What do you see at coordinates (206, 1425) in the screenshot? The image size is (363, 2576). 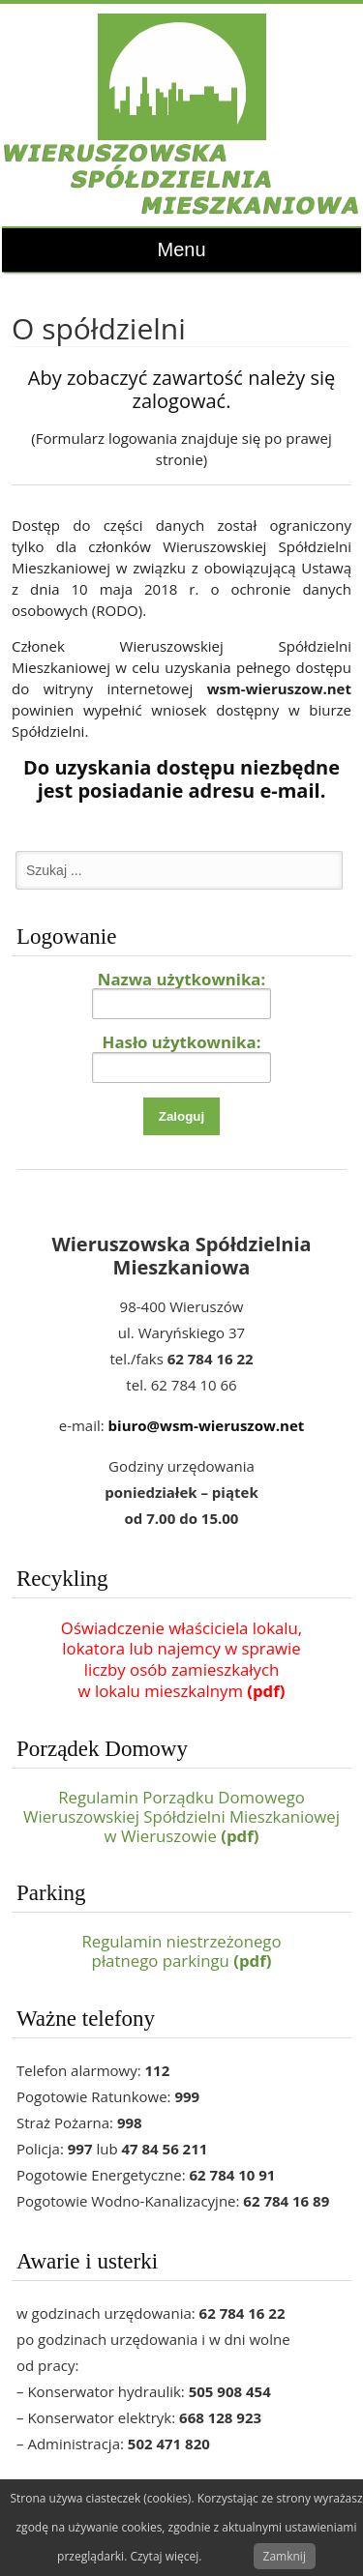 I see `biuro@wsm-wieruszow.net` at bounding box center [206, 1425].